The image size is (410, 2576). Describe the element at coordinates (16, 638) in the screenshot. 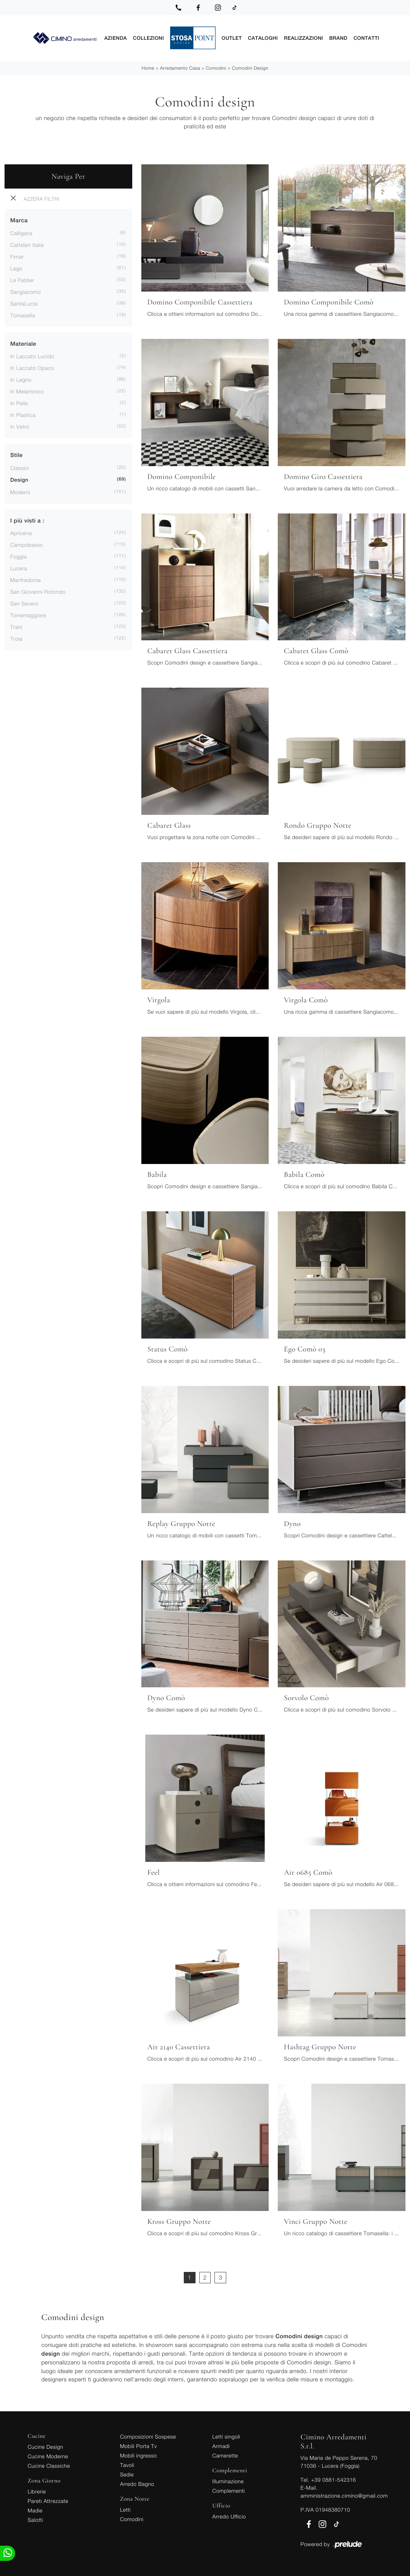

I see `Troia` at that location.